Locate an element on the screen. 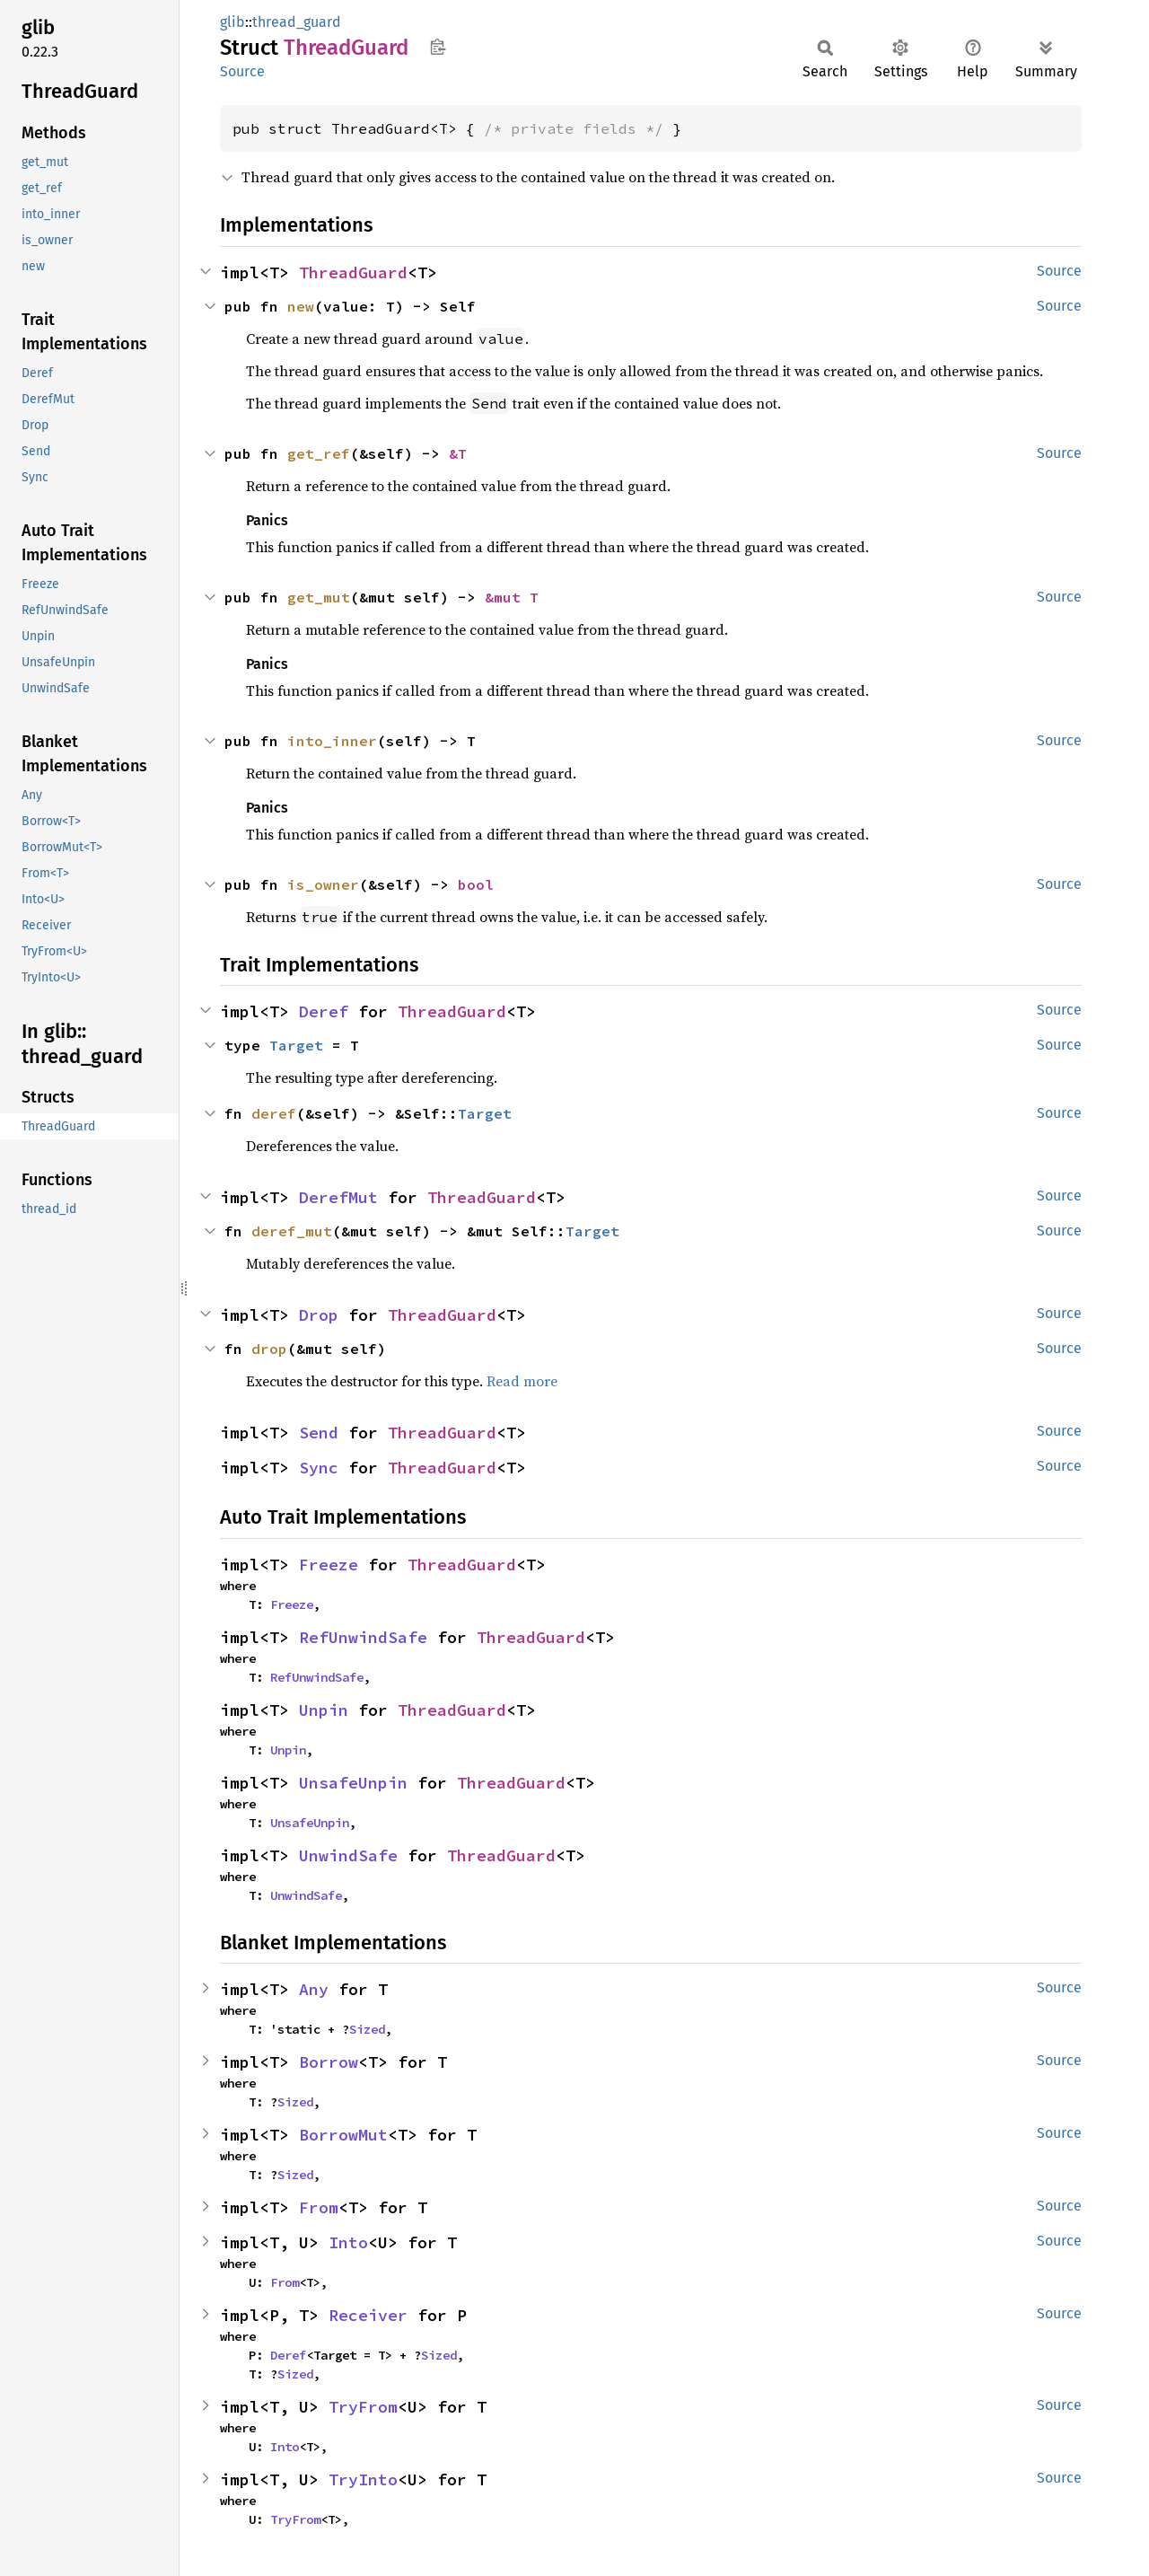  From is located at coordinates (318, 2207).